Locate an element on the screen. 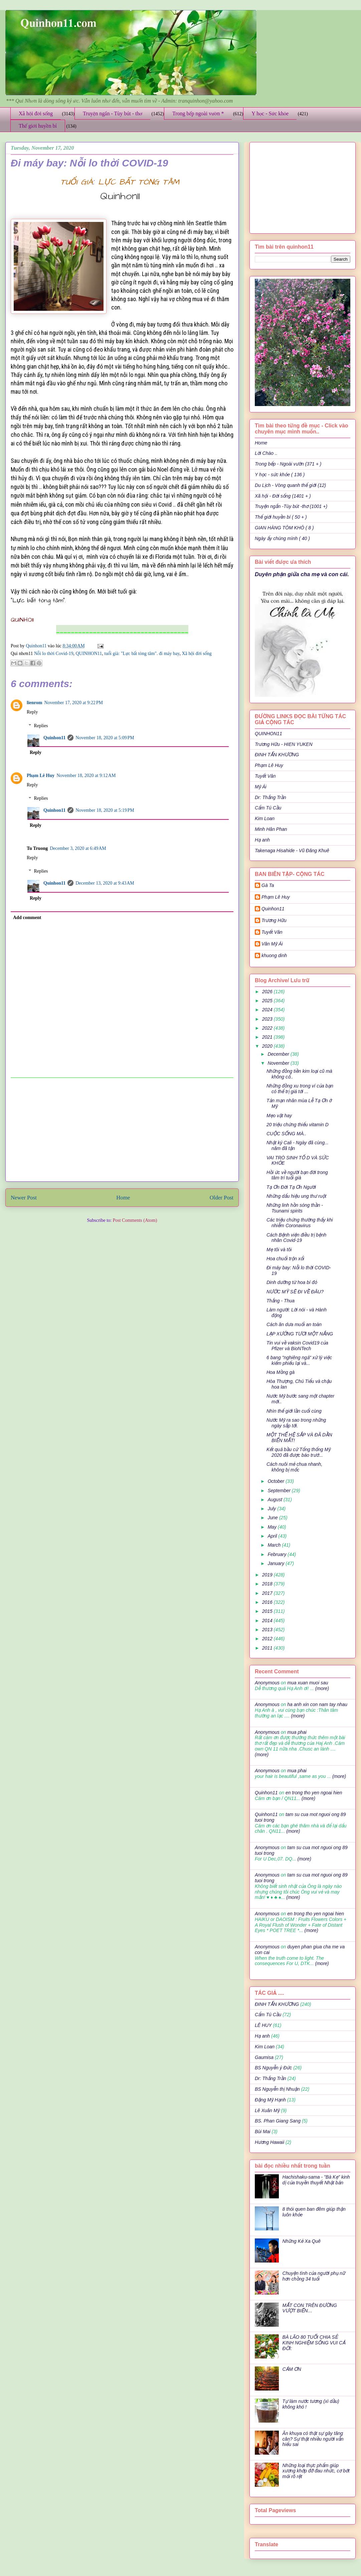  Đặng Mỹ Hạnh is located at coordinates (270, 2099).